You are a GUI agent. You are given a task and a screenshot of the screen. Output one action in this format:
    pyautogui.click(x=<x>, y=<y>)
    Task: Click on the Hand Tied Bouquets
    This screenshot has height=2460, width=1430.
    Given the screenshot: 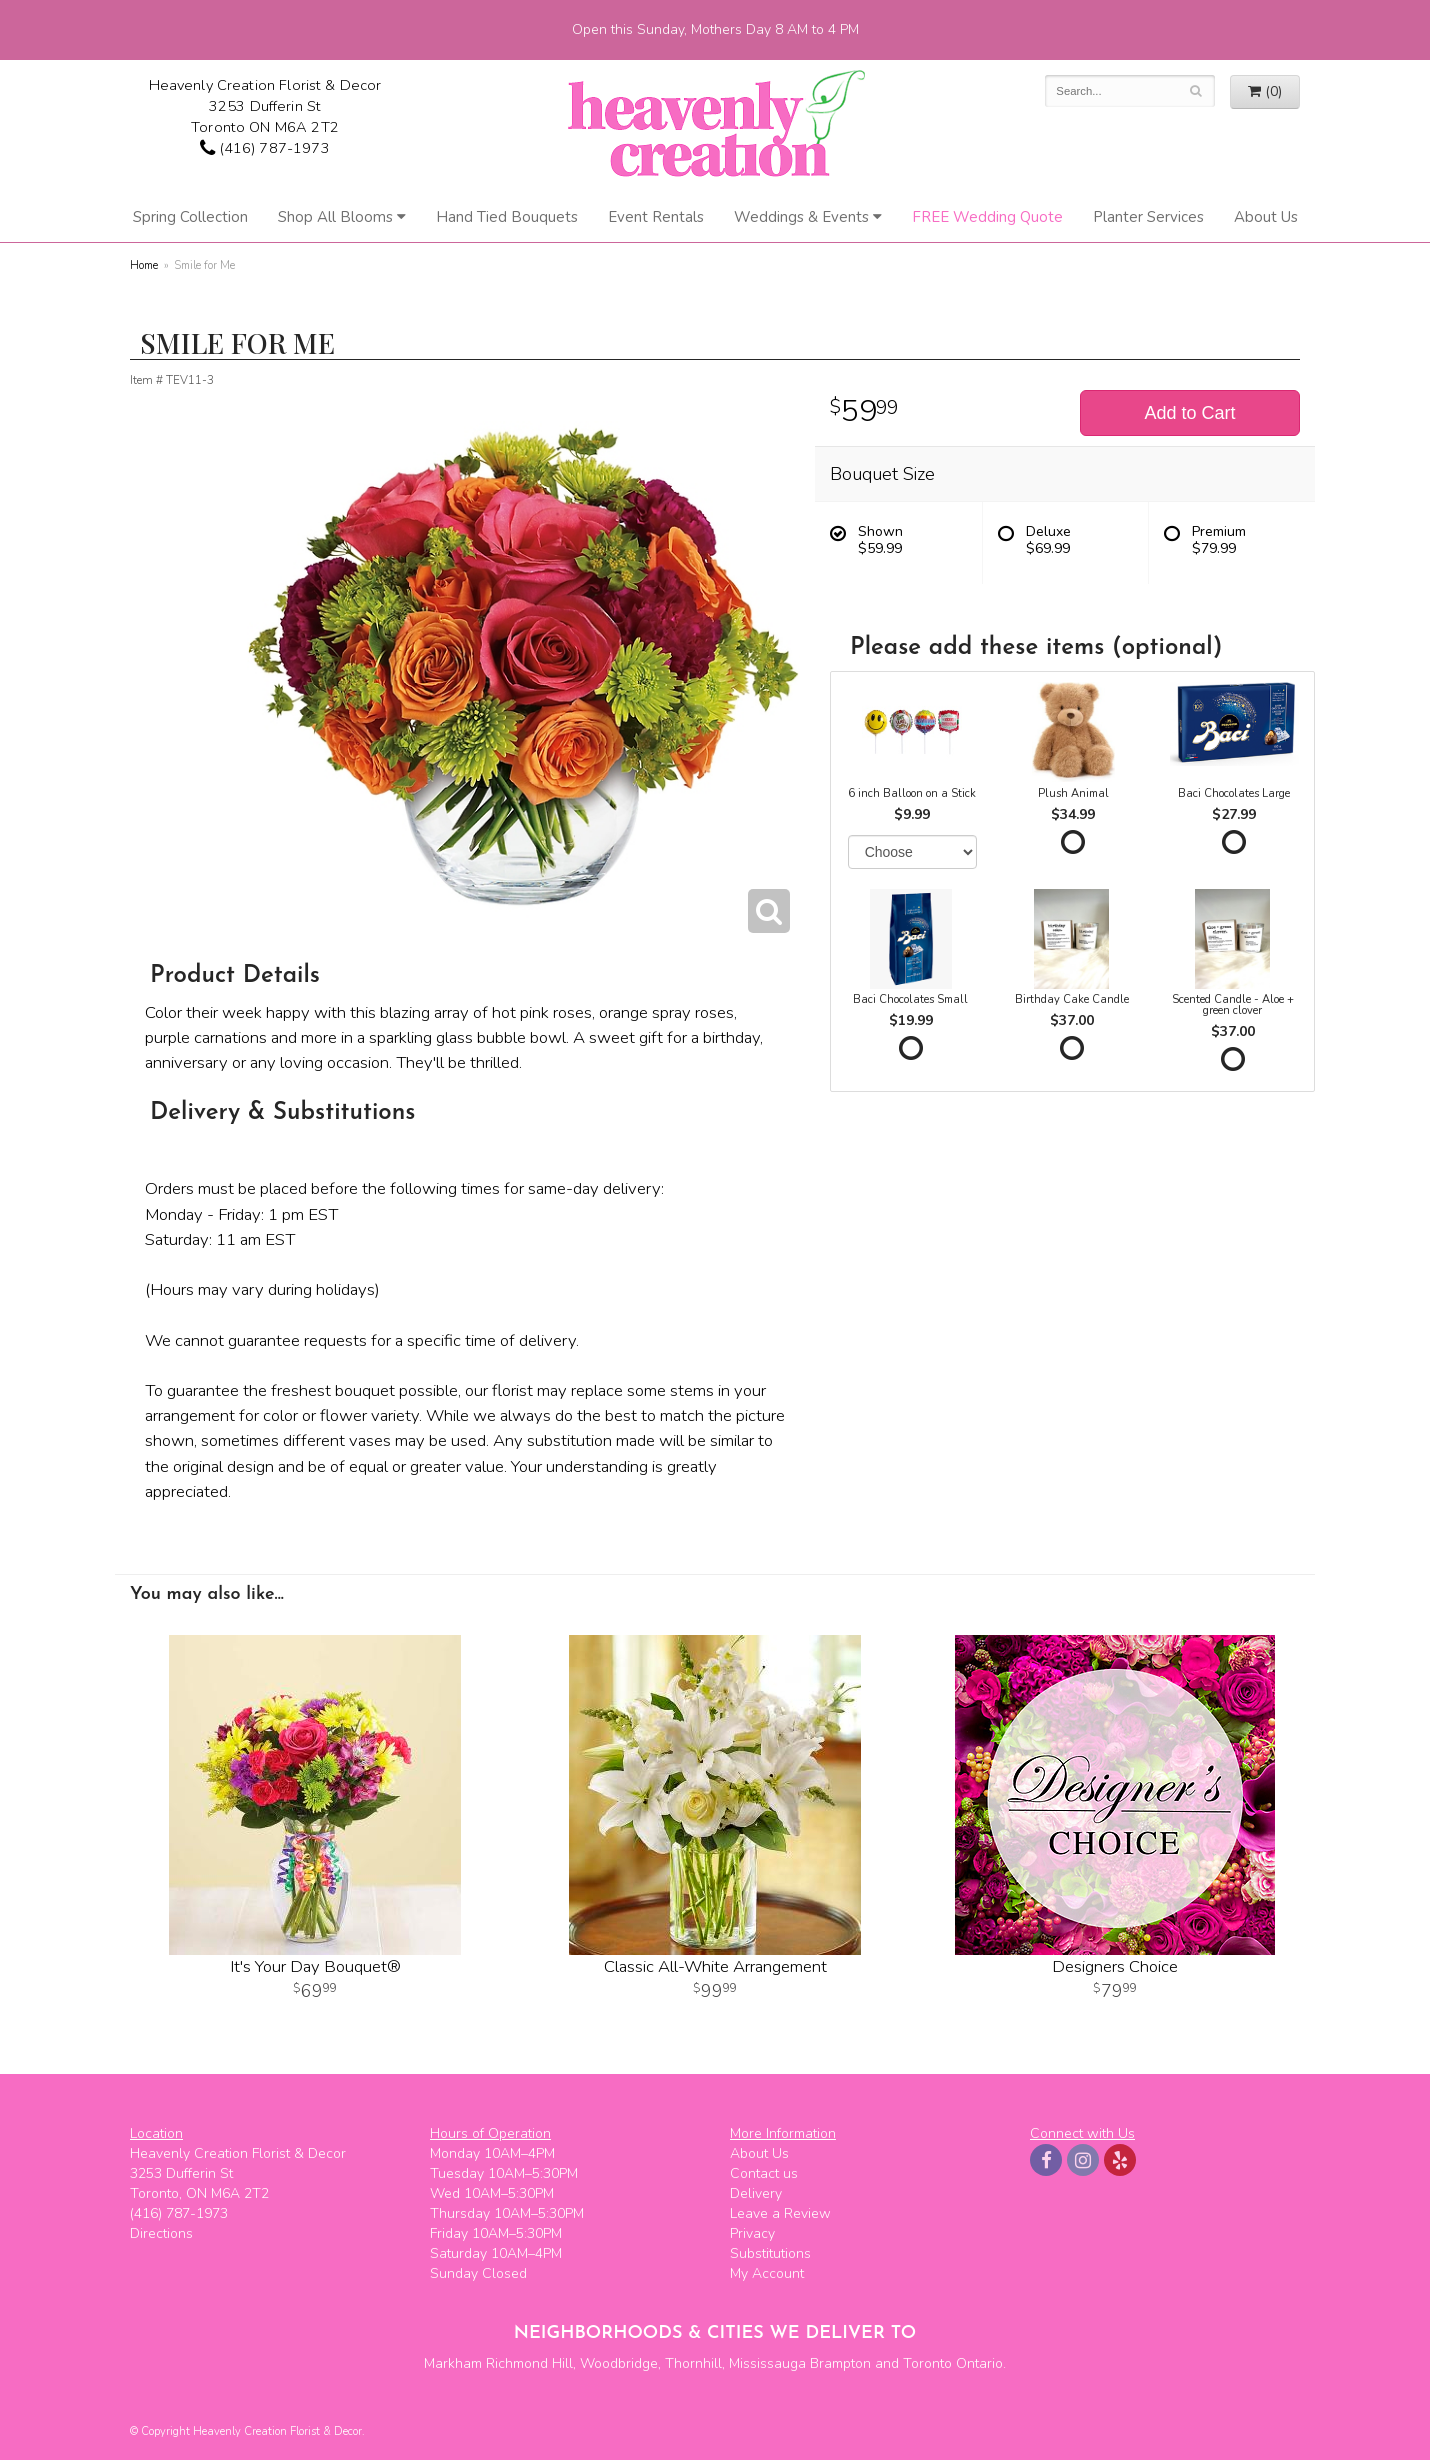 What is the action you would take?
    pyautogui.click(x=507, y=217)
    